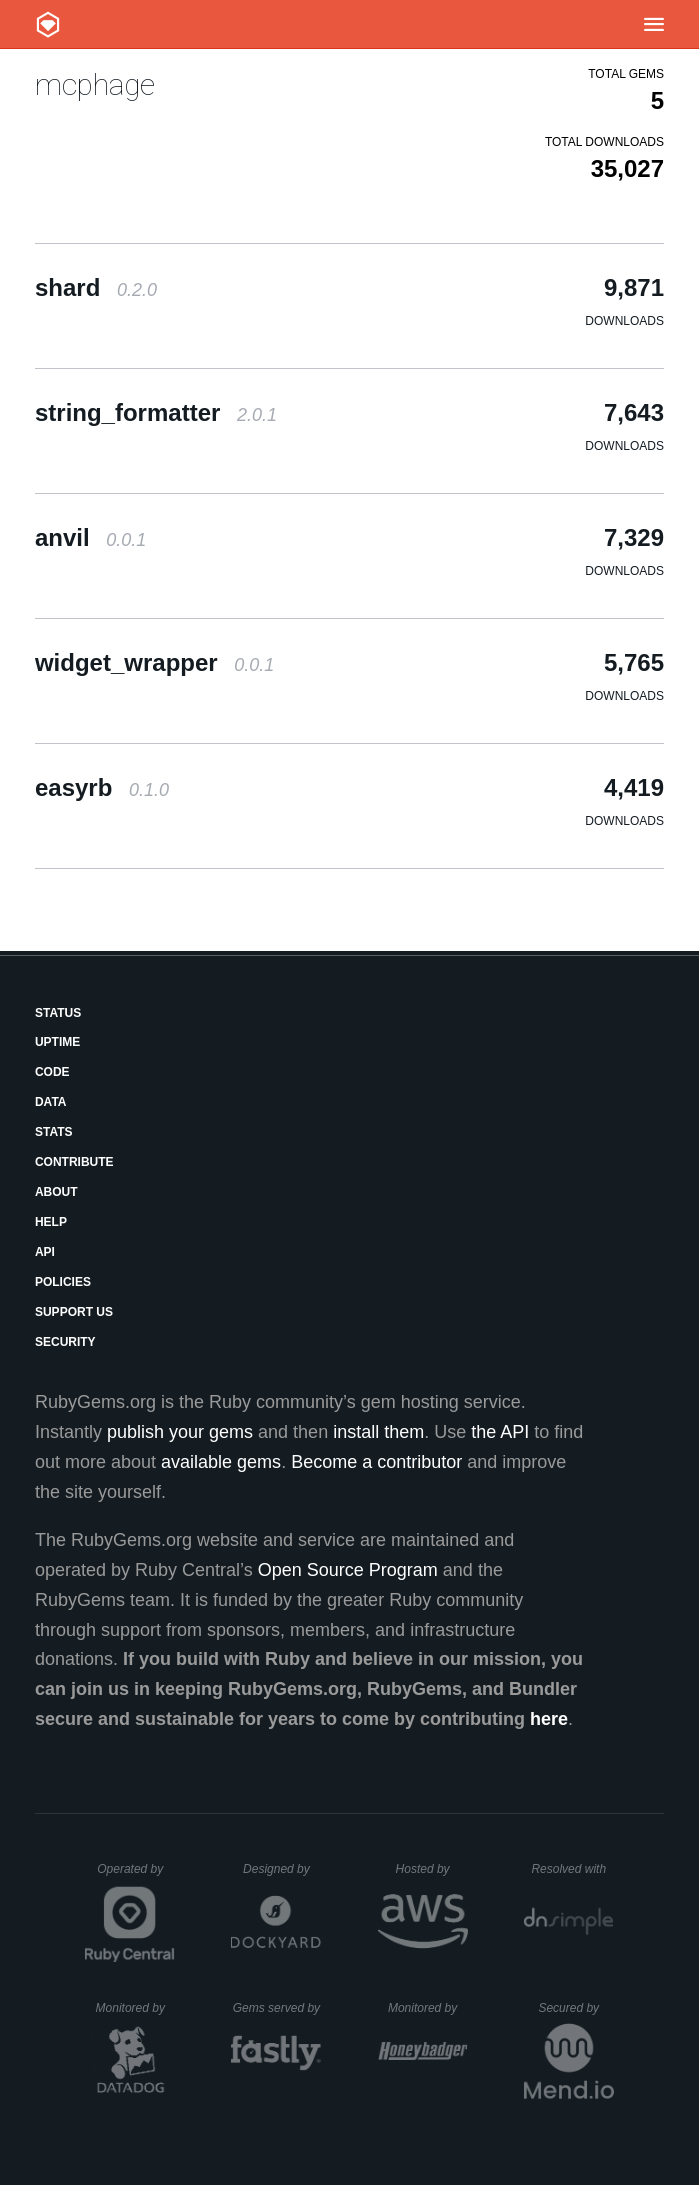  I want to click on Code, so click(52, 1072).